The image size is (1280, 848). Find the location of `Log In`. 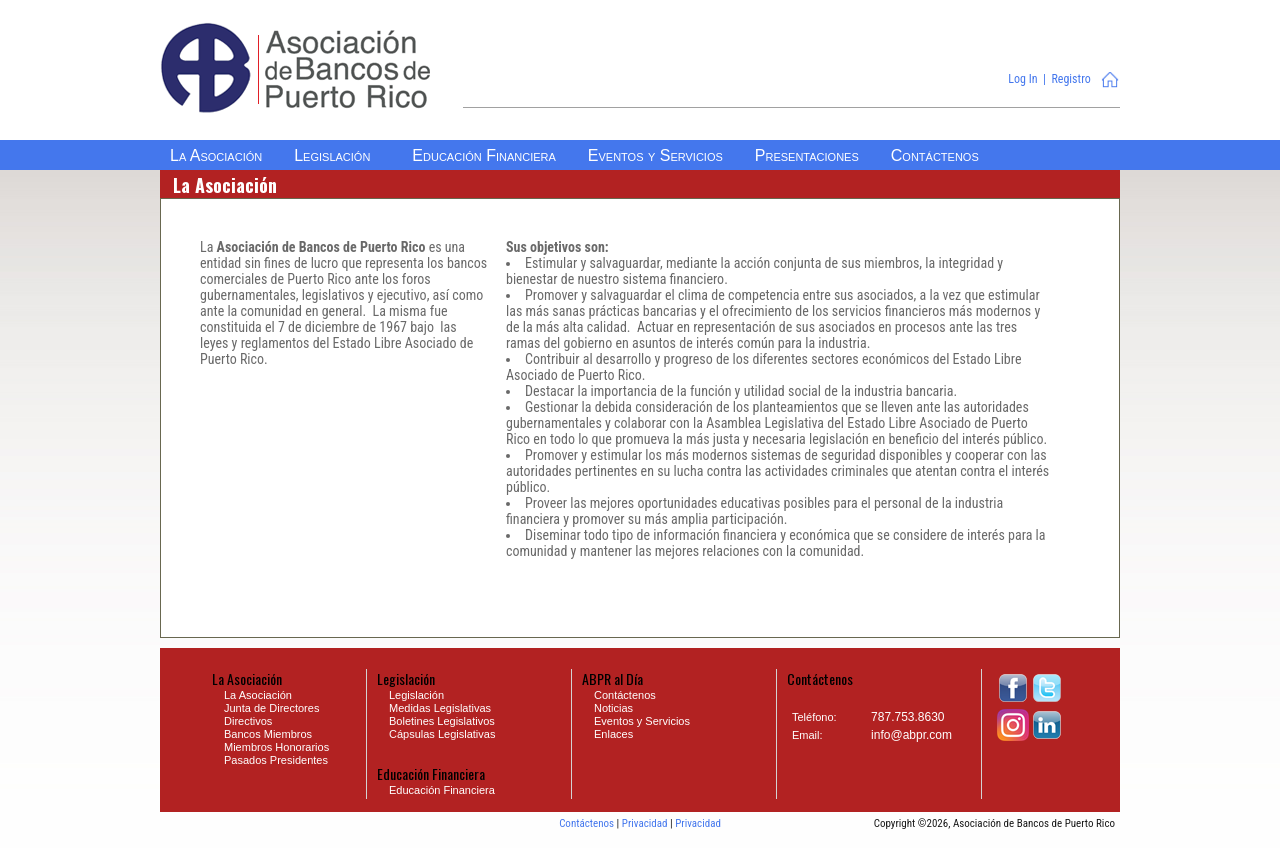

Log In is located at coordinates (1022, 79).